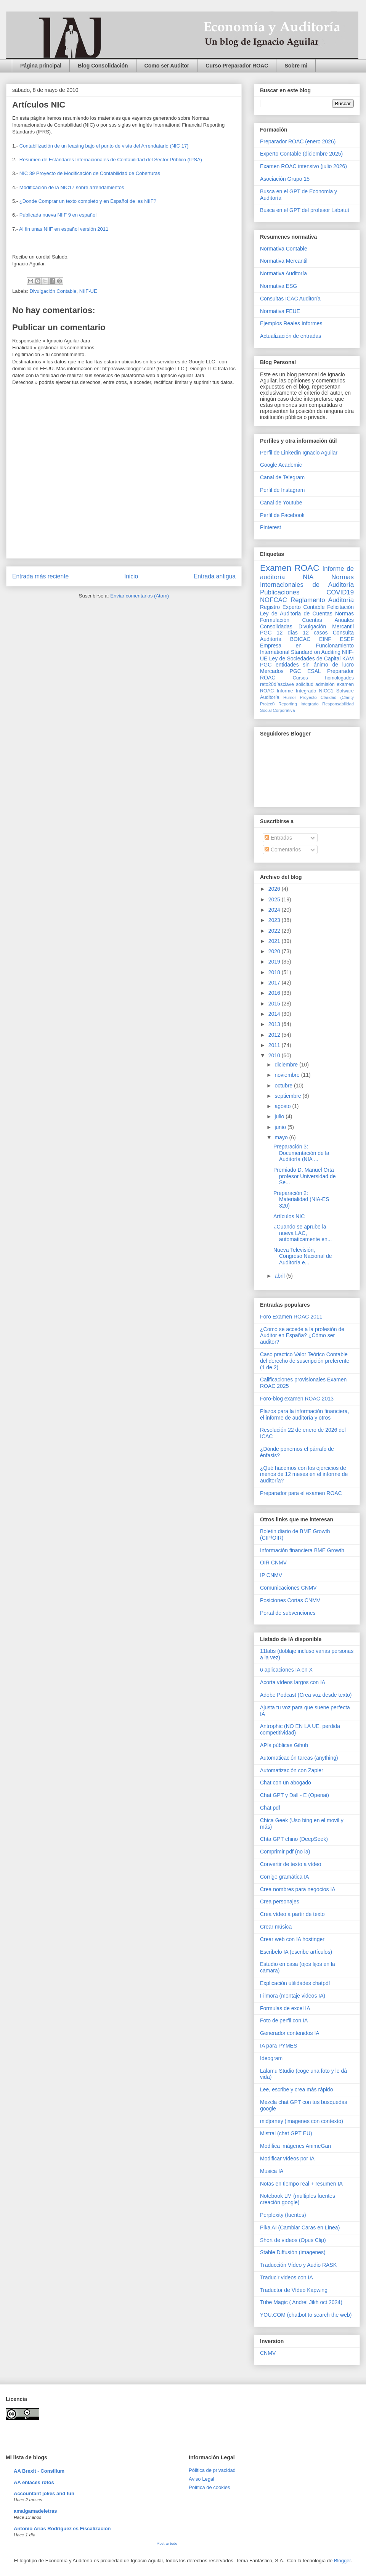 The height and width of the screenshot is (2576, 366). What do you see at coordinates (291, 323) in the screenshot?
I see `Ejemplos Reales Informes` at bounding box center [291, 323].